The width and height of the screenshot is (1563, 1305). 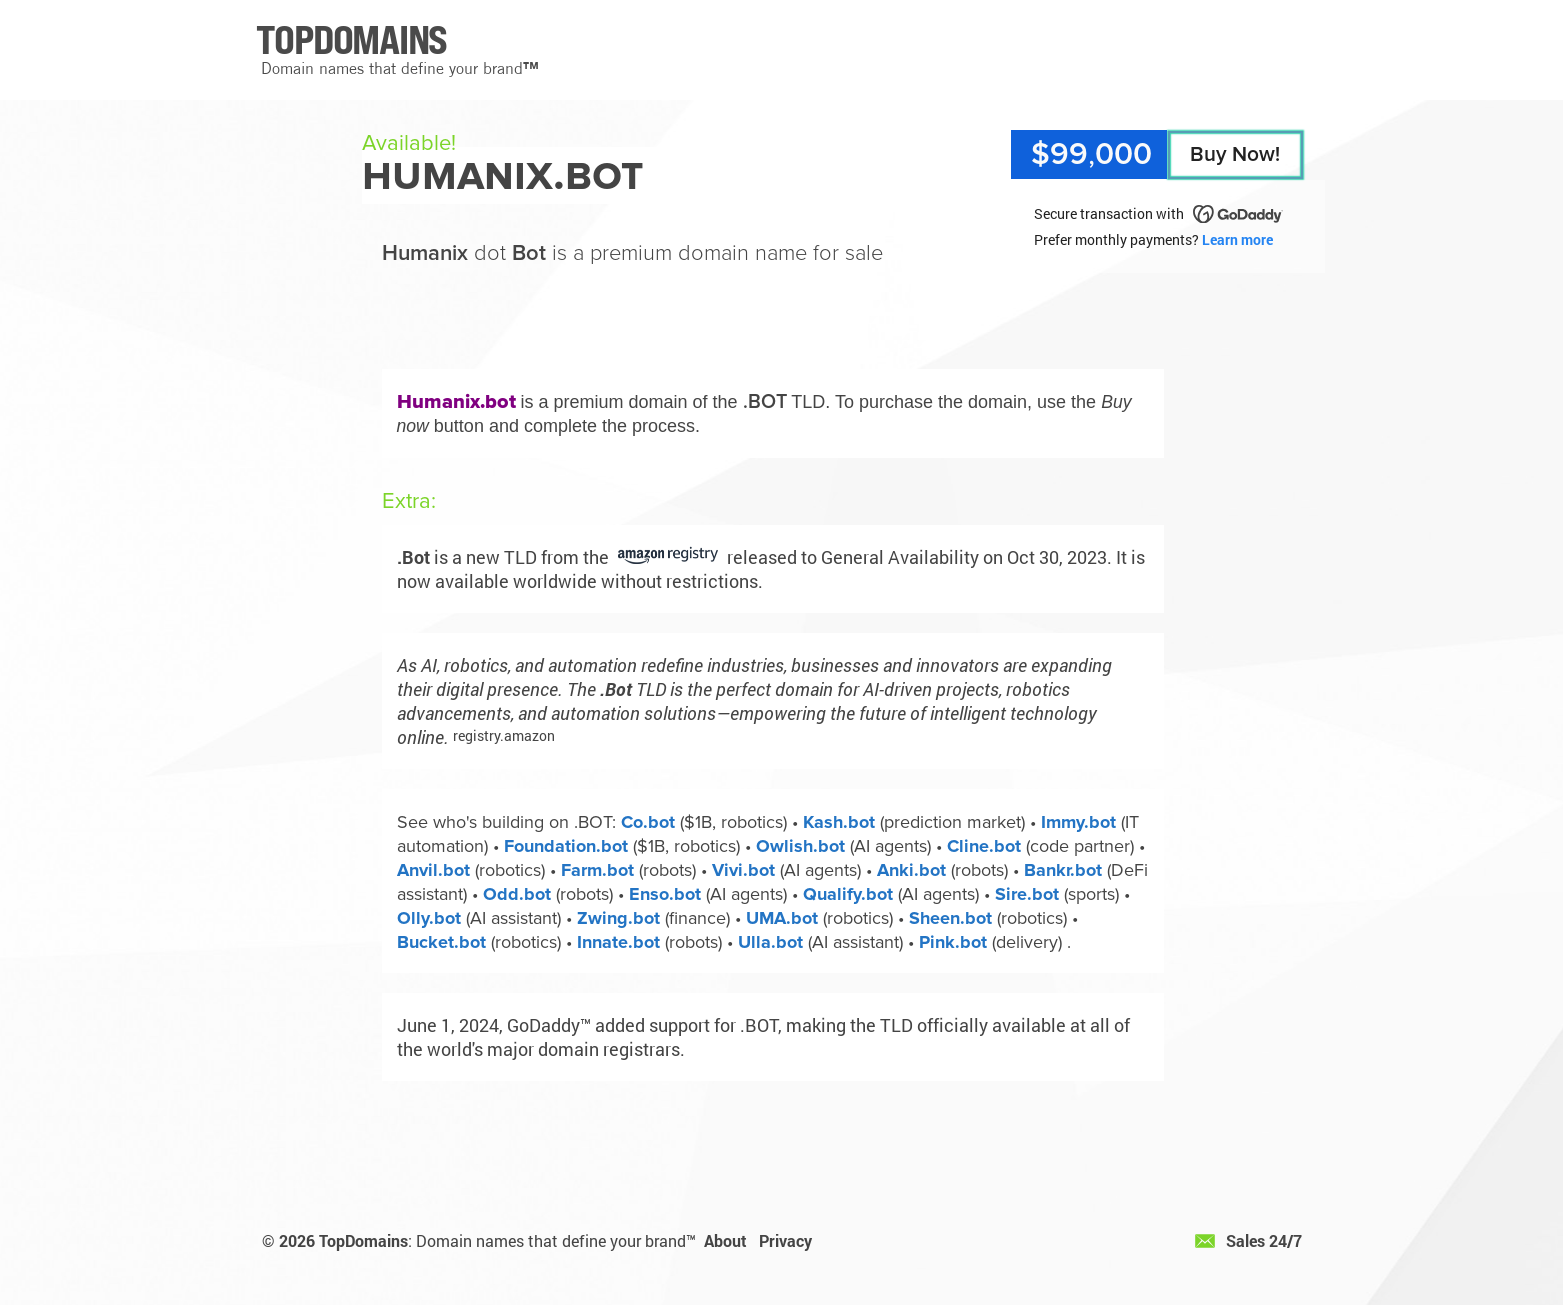 What do you see at coordinates (1237, 239) in the screenshot?
I see `Learn more` at bounding box center [1237, 239].